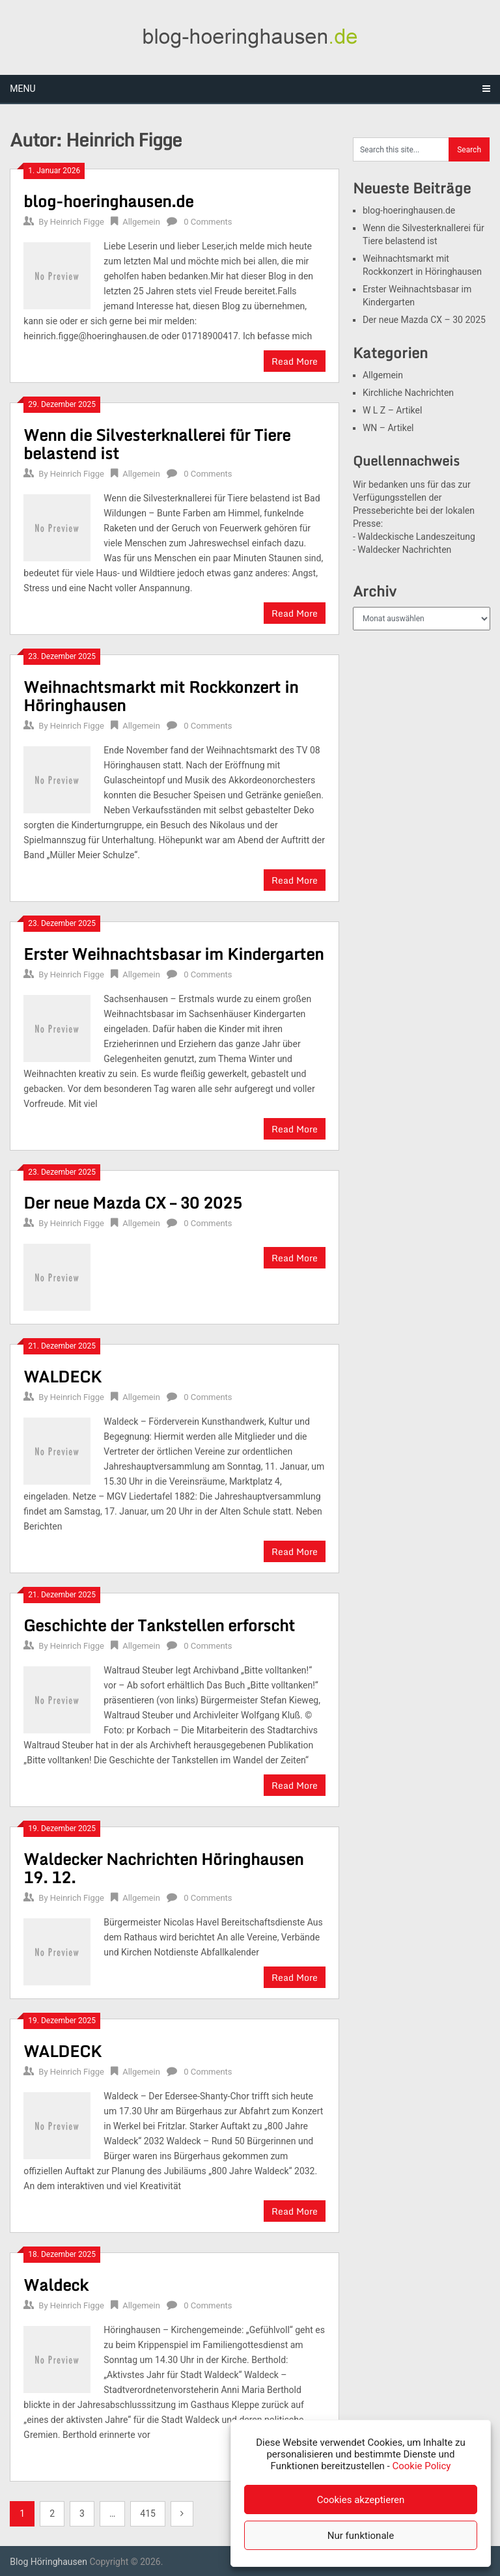 Image resolution: width=500 pixels, height=2576 pixels. Describe the element at coordinates (173, 953) in the screenshot. I see `Erster Weihnachtsbasar im Kindergarten` at that location.